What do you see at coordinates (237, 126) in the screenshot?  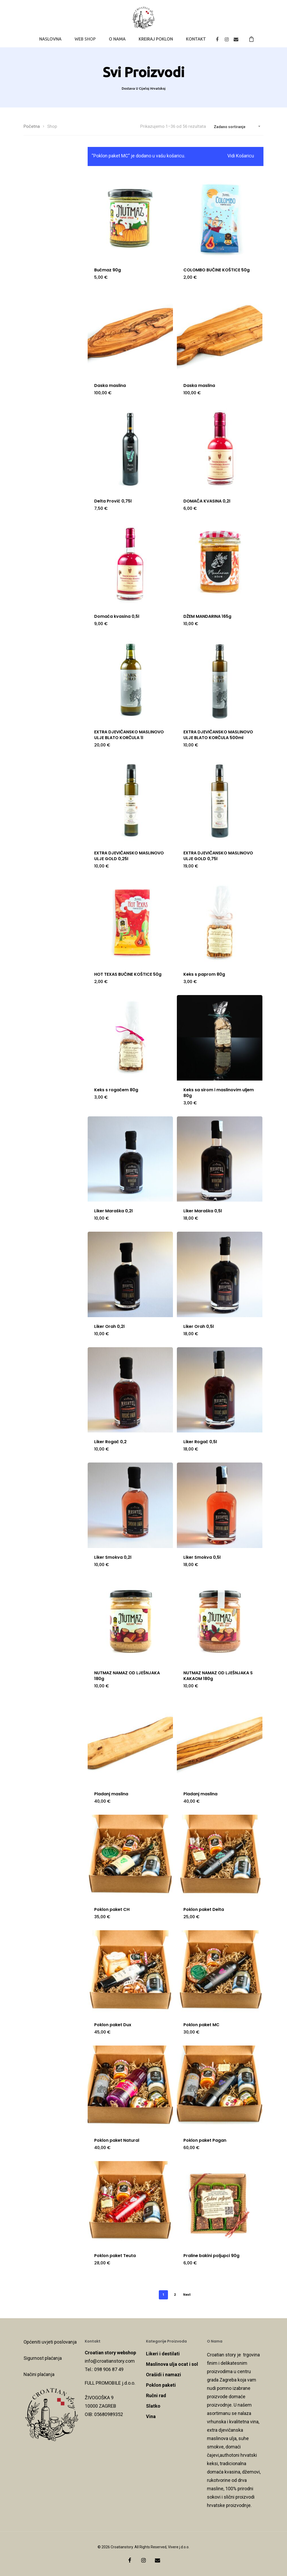 I see `[combobox]` at bounding box center [237, 126].